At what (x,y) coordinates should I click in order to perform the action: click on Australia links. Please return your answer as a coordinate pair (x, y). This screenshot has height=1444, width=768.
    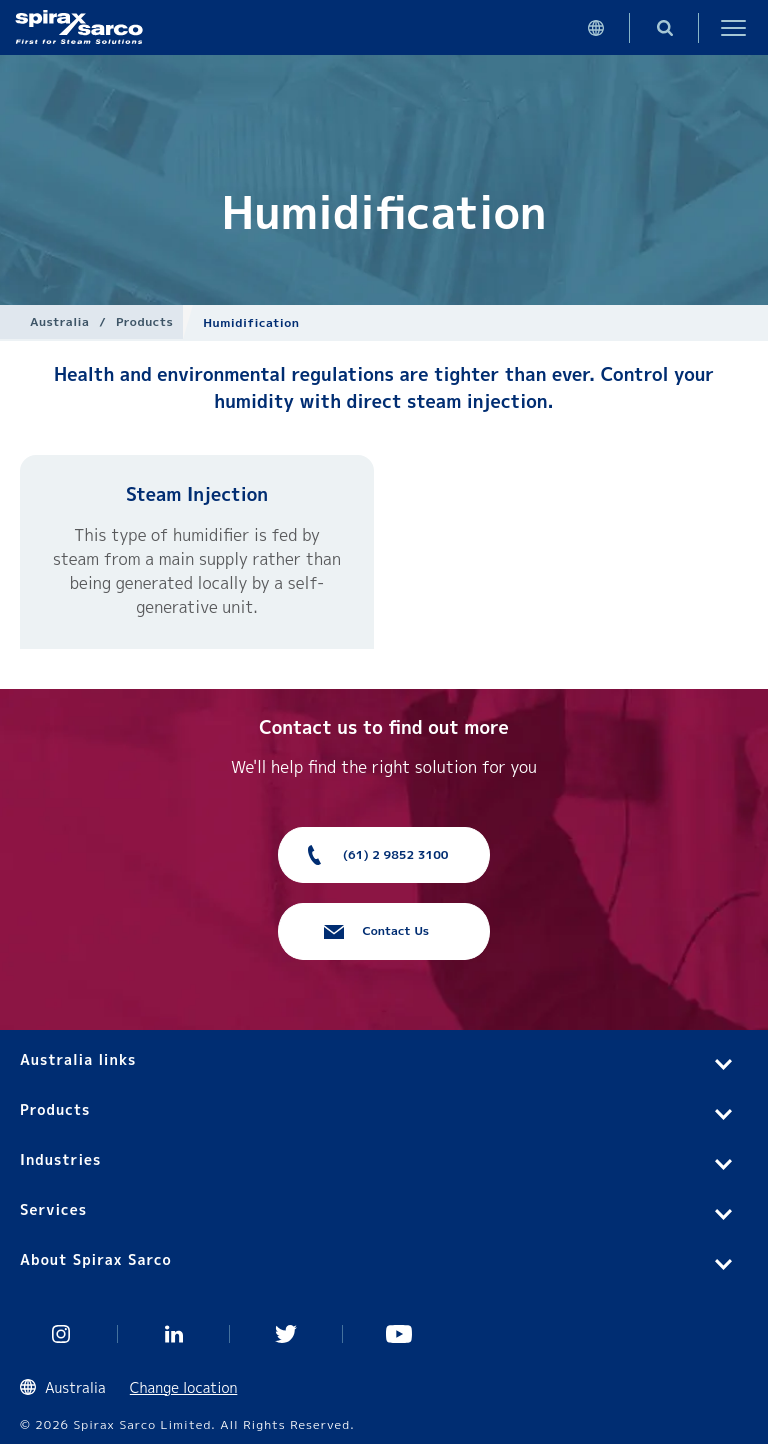
    Looking at the image, I should click on (78, 1059).